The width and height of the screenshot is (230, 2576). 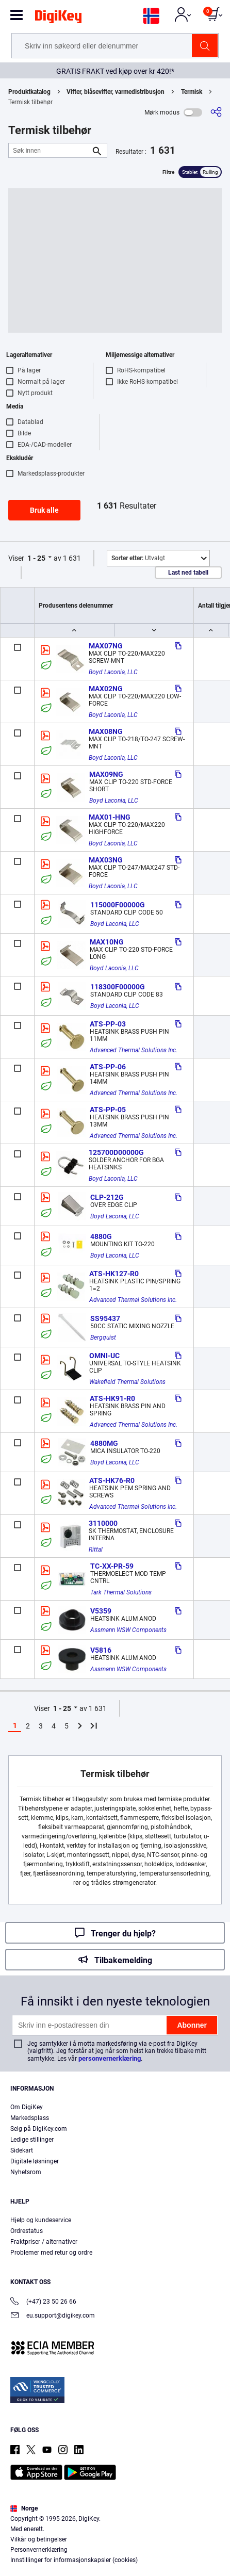 What do you see at coordinates (114, 1273) in the screenshot?
I see `ATS-HK127-R0` at bounding box center [114, 1273].